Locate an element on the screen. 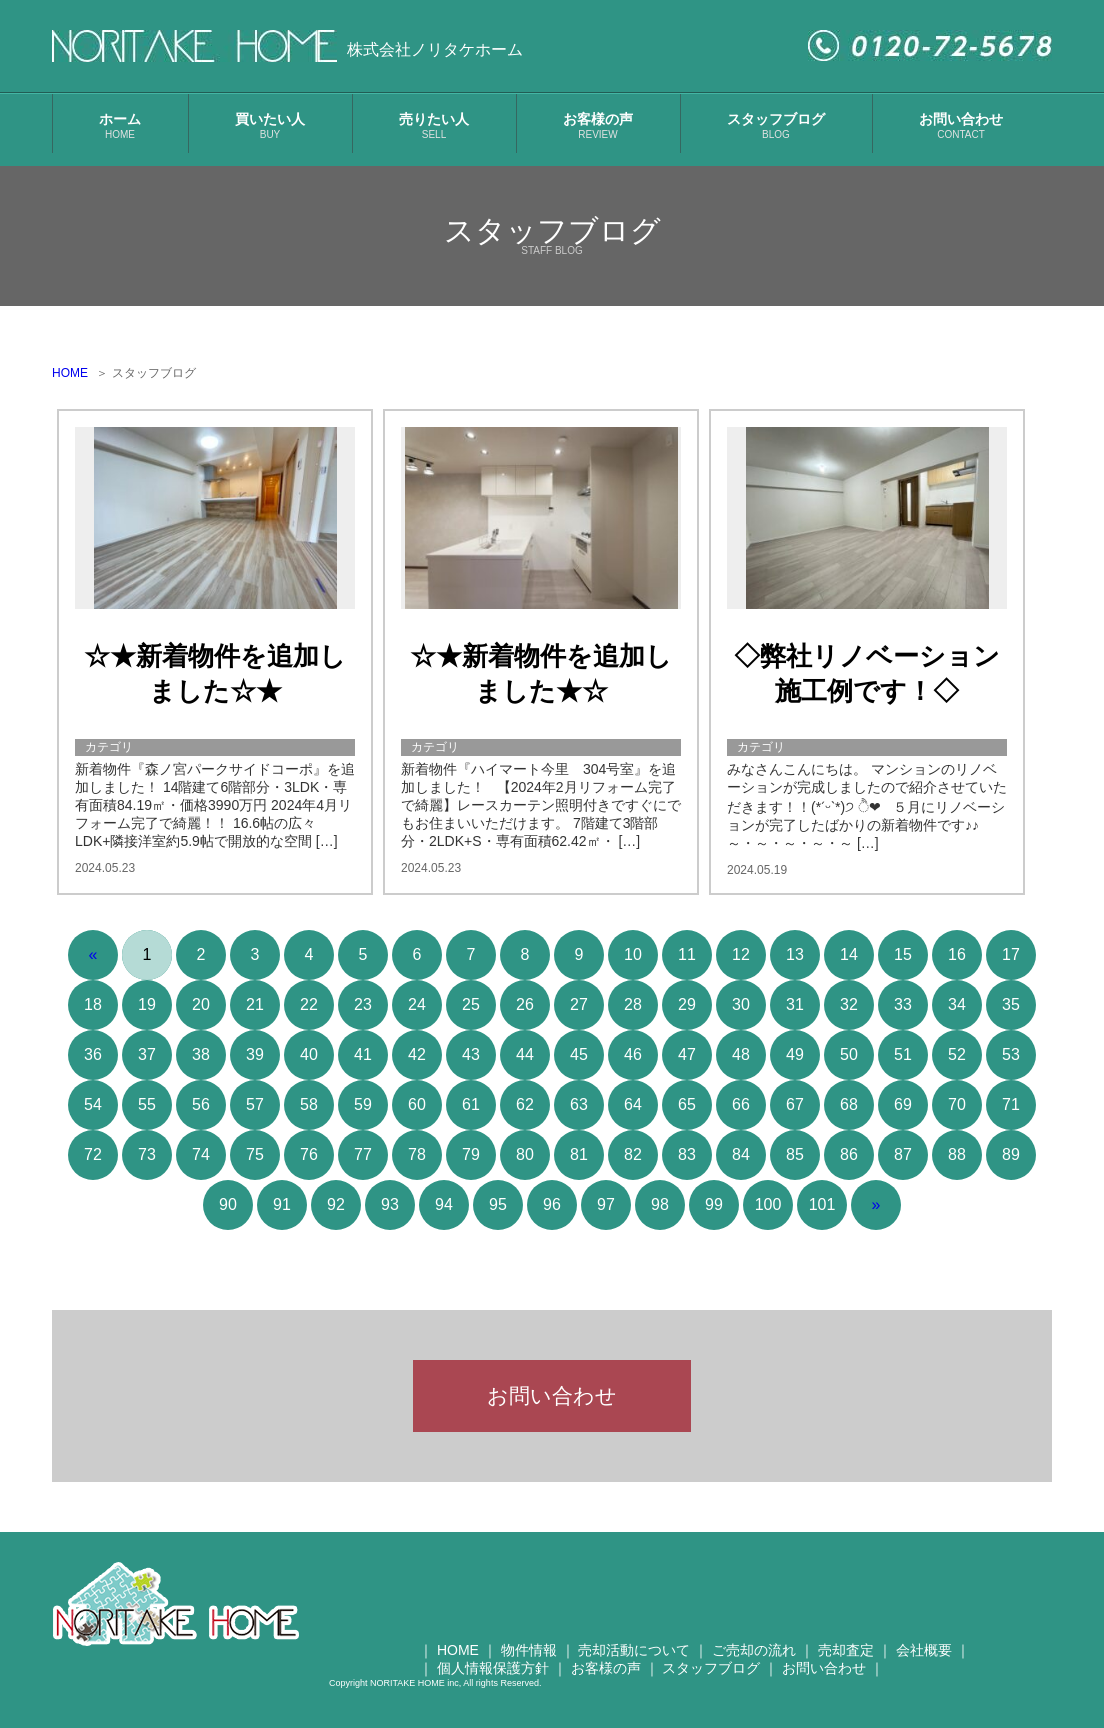  売却査定 is located at coordinates (846, 1660).